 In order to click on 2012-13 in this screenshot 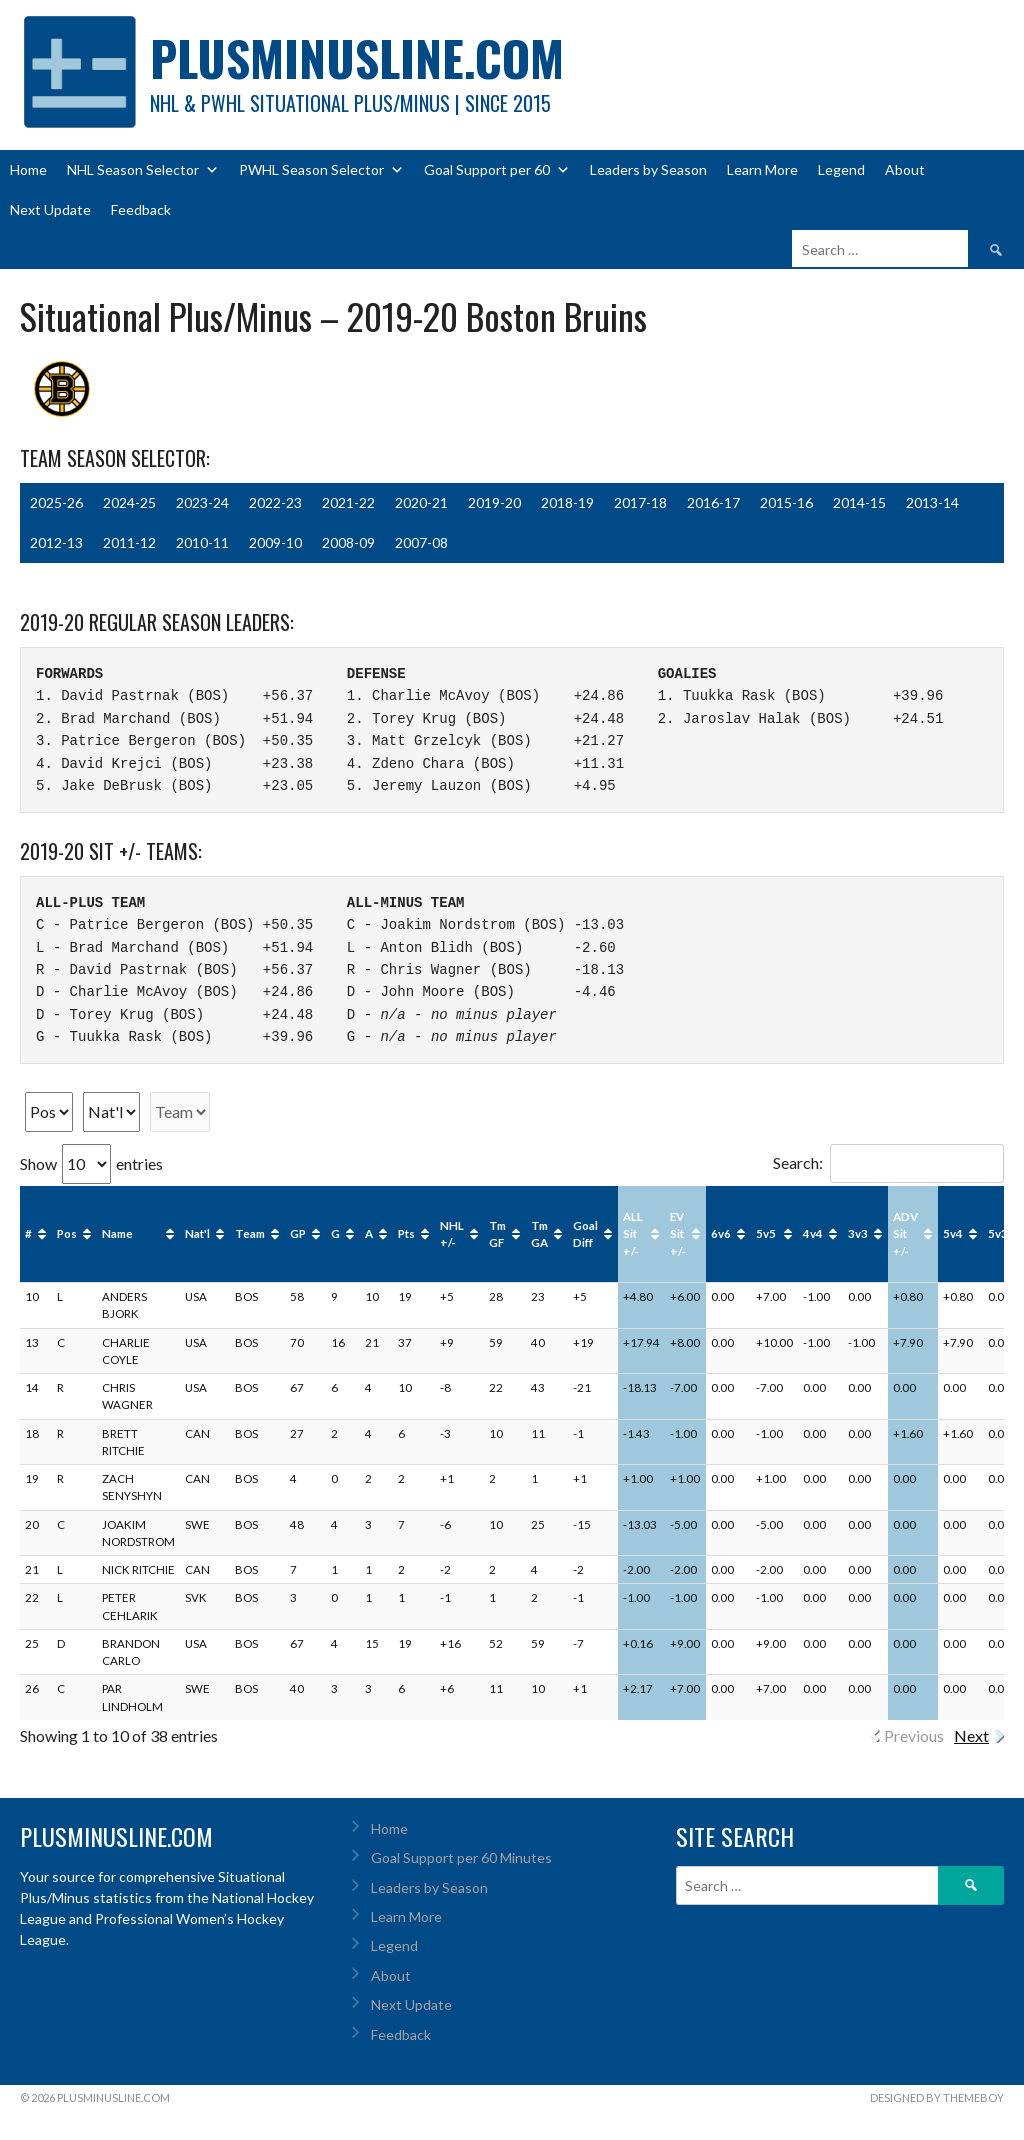, I will do `click(56, 542)`.